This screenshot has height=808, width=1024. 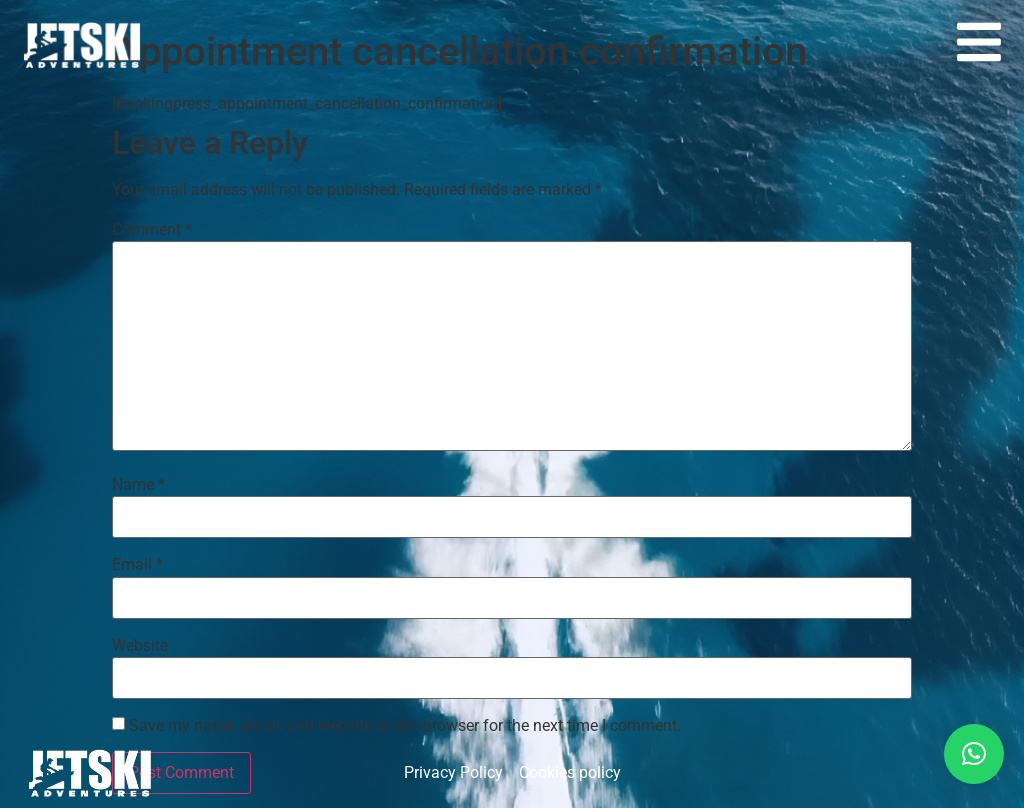 What do you see at coordinates (405, 726) in the screenshot?
I see `Save my name, email, and website in this browser for the next time I comment.` at bounding box center [405, 726].